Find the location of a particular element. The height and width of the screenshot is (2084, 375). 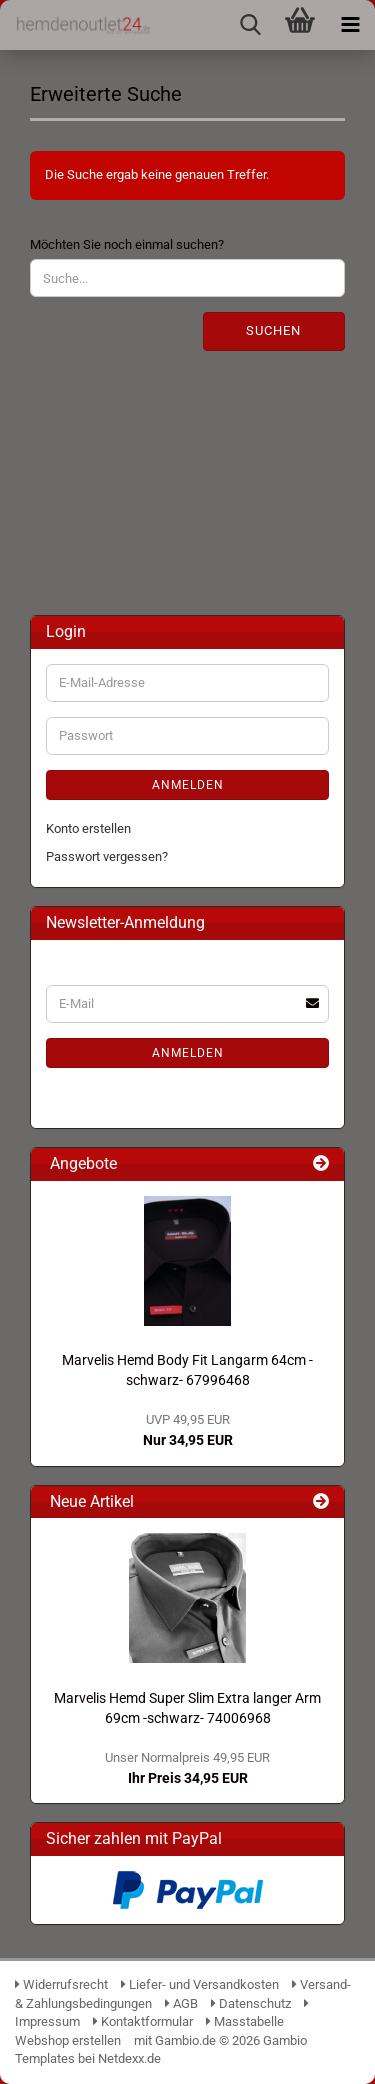

Kontaktformular is located at coordinates (143, 2021).